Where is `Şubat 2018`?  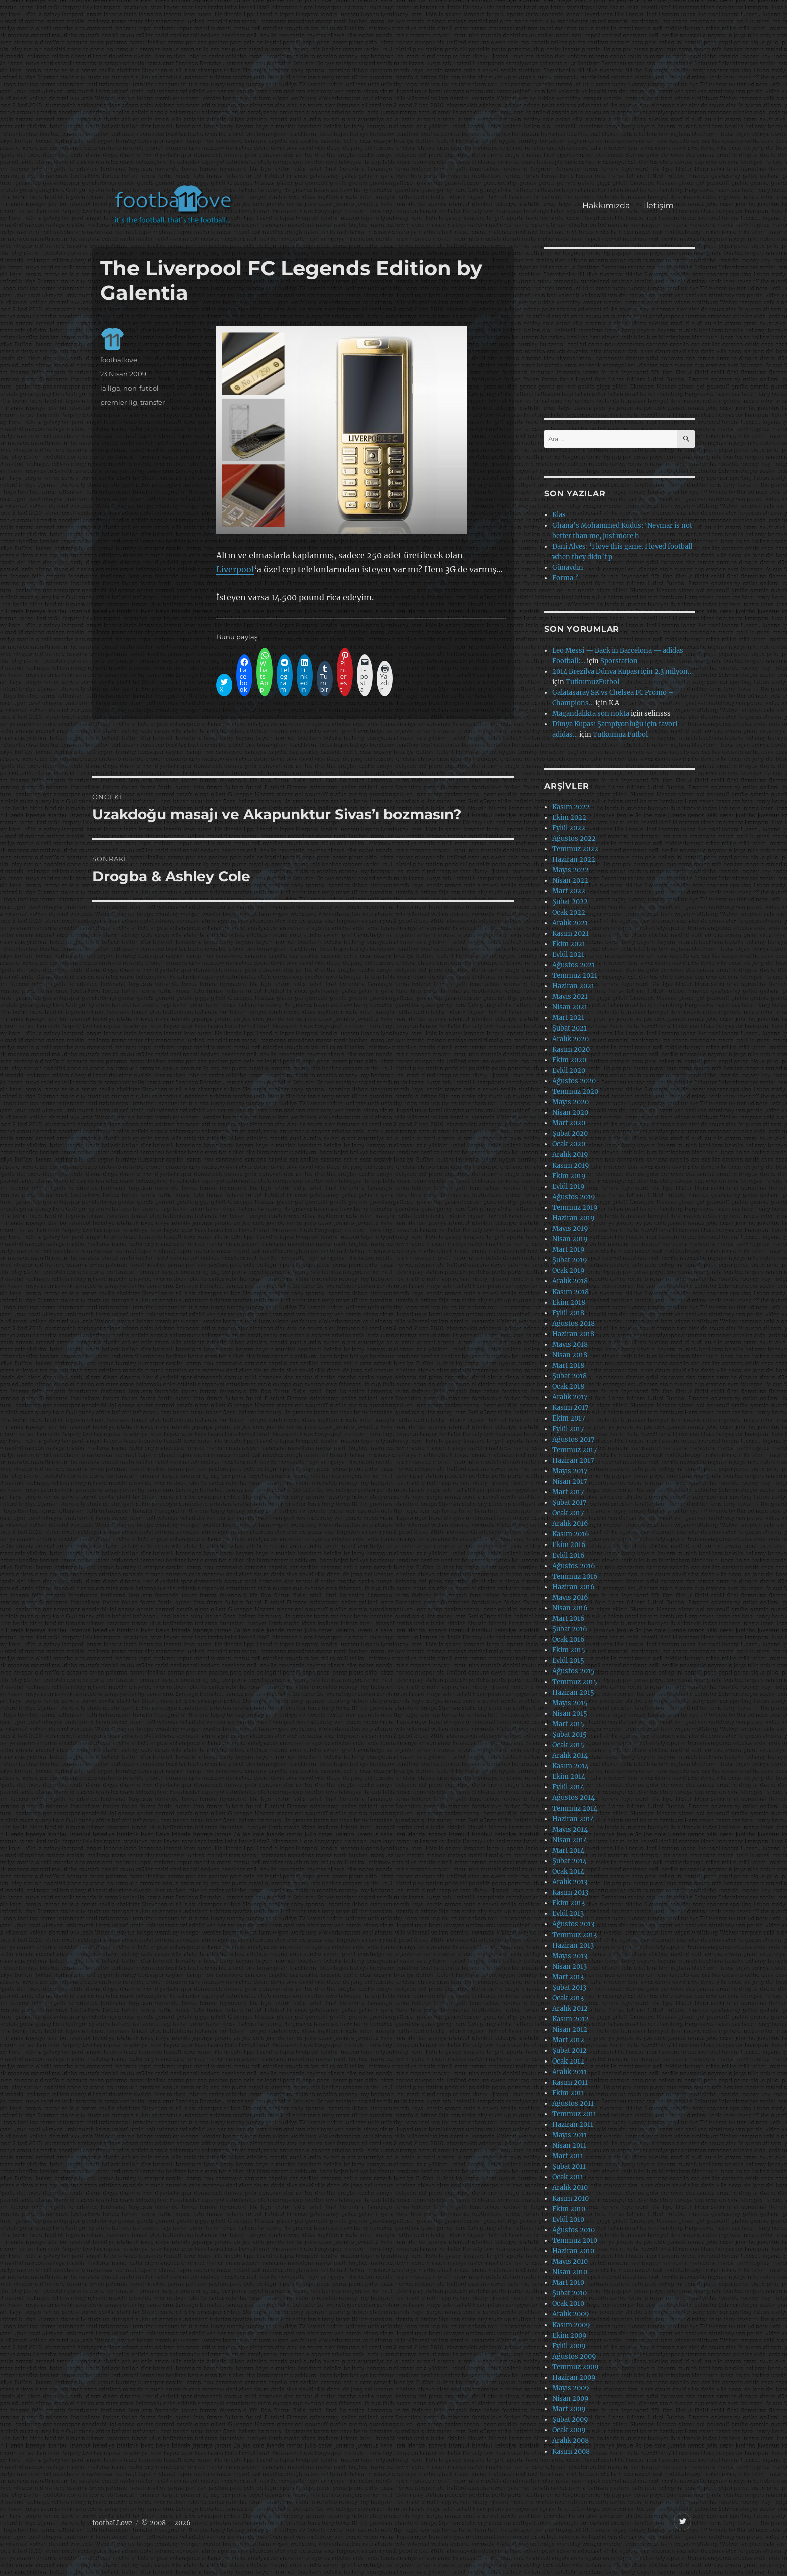 Şubat 2018 is located at coordinates (569, 1376).